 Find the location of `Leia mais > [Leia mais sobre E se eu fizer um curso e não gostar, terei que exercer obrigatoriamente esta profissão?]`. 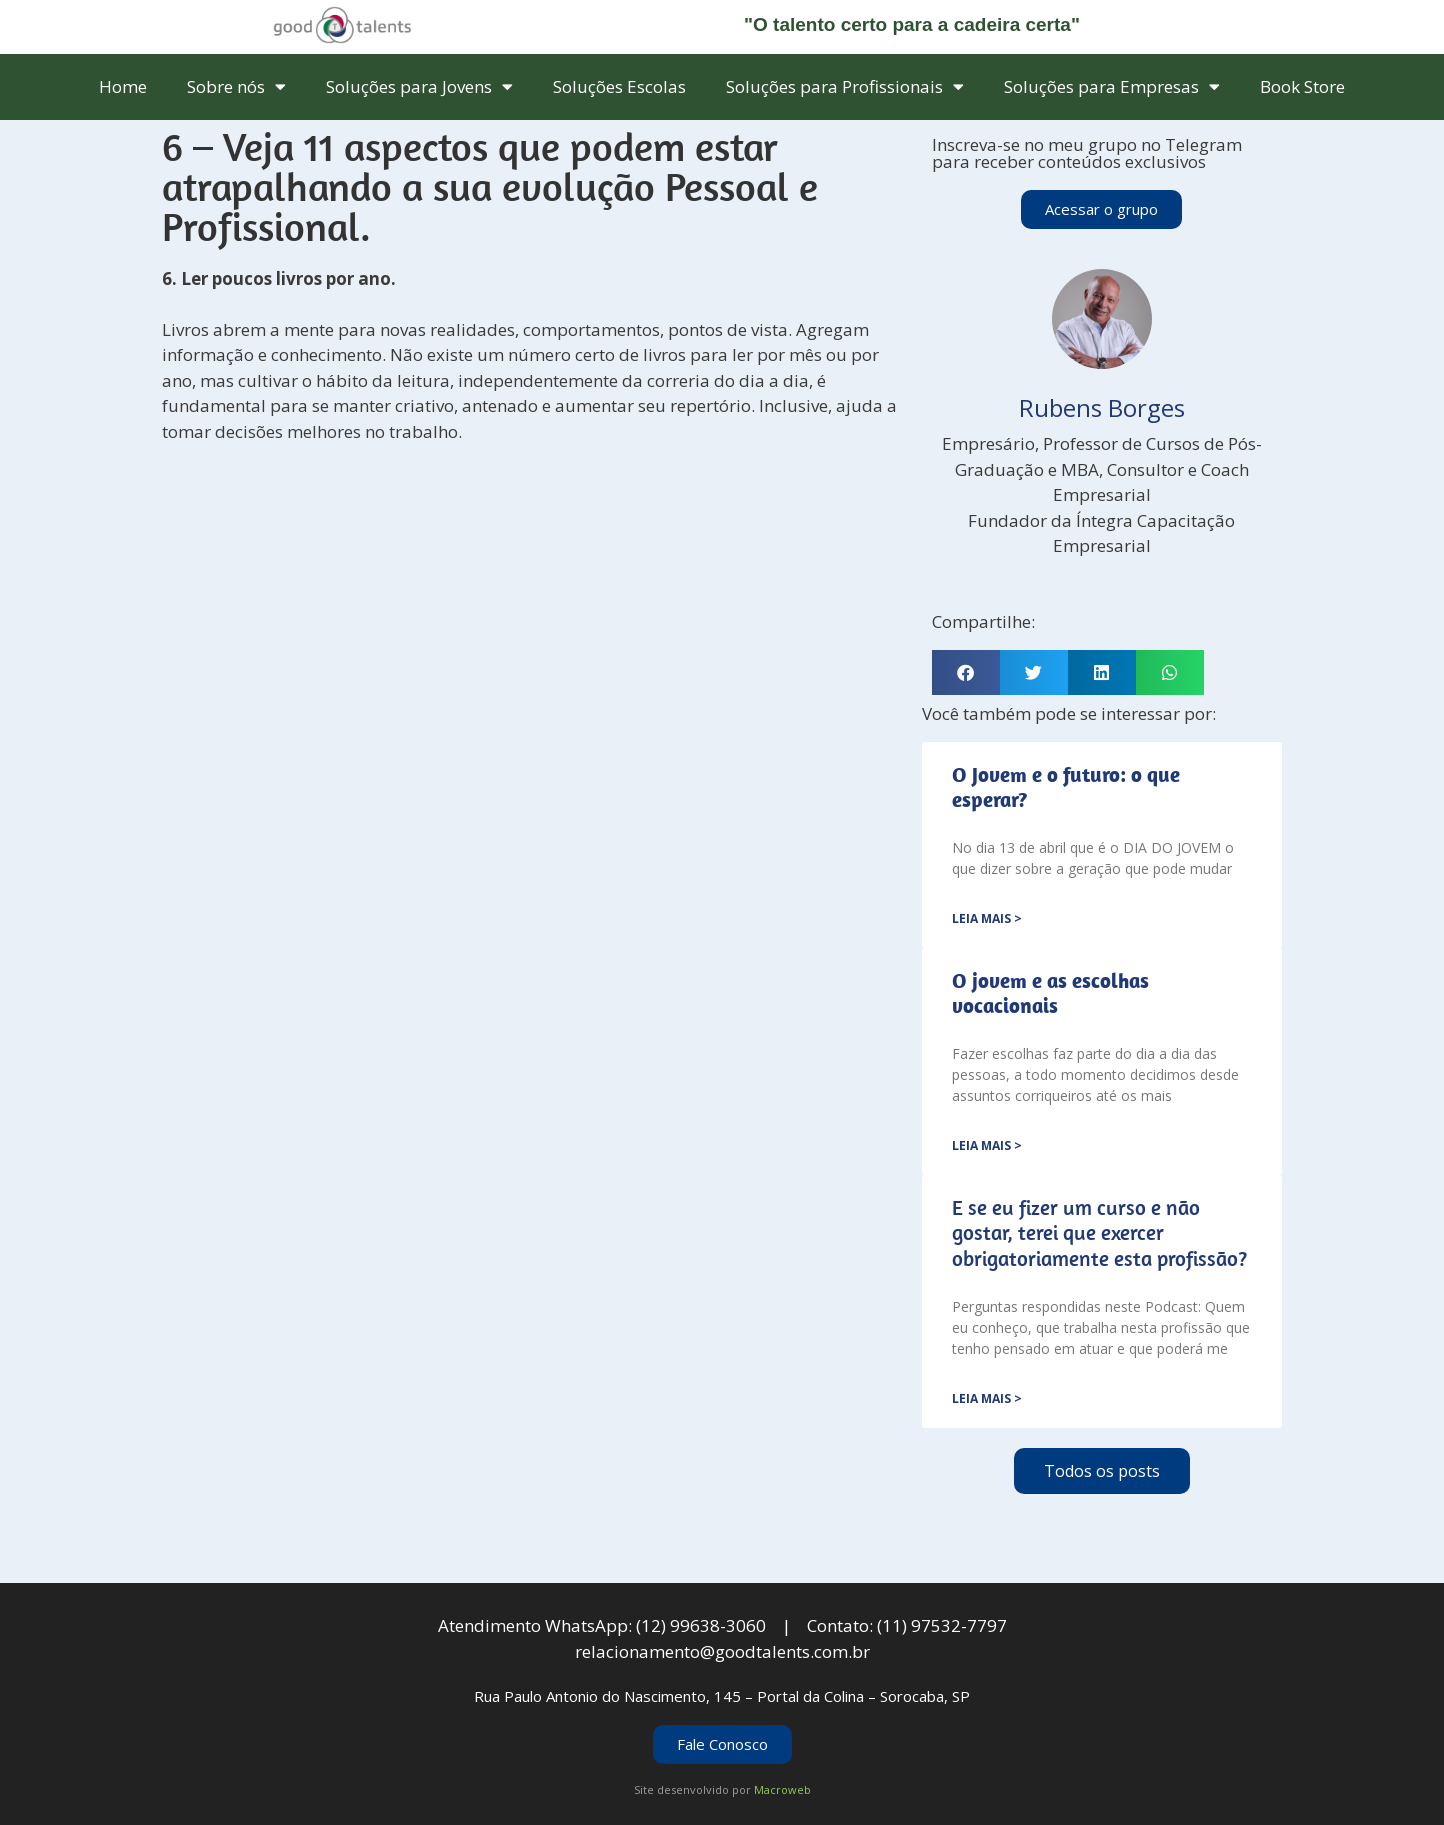

Leia mais > [Leia mais sobre E se eu fizer um curso e não gostar, terei que exercer obrigatoriamente esta profissão?] is located at coordinates (987, 1398).